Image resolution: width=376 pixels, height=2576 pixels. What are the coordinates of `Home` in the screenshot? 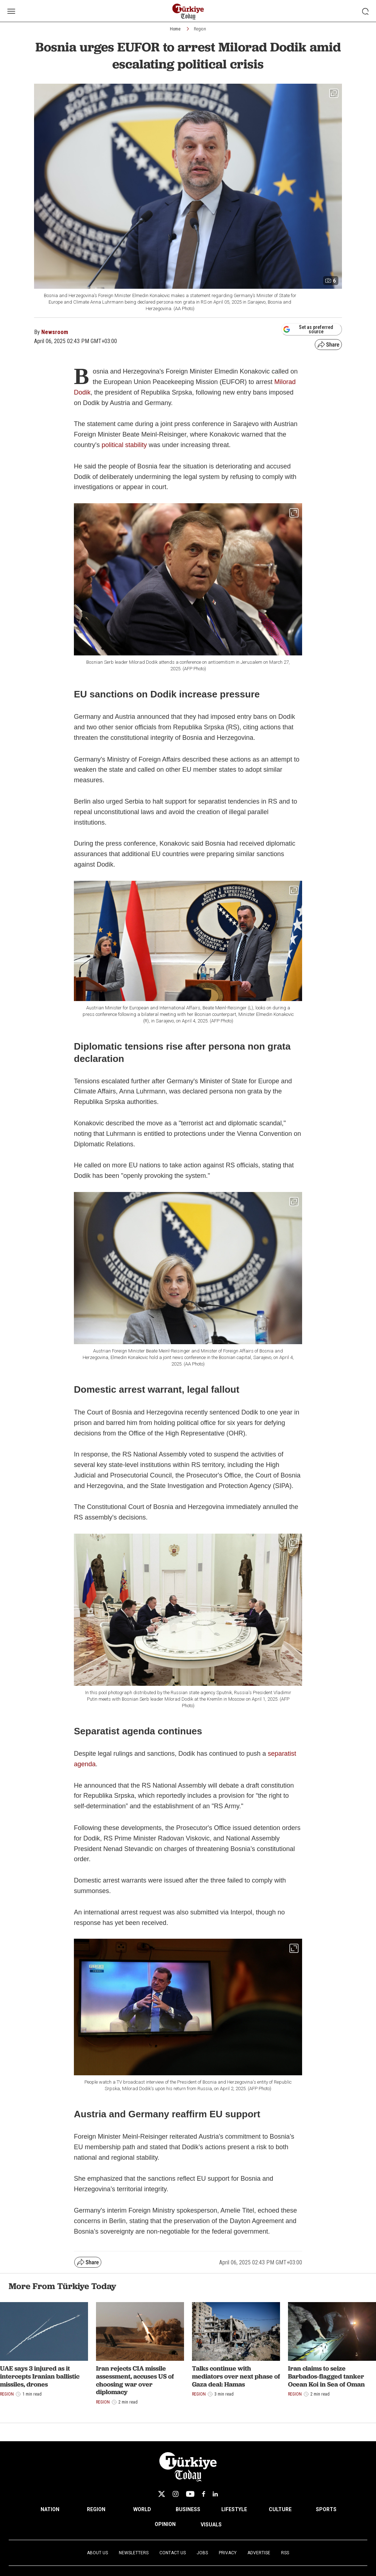 It's located at (175, 29).